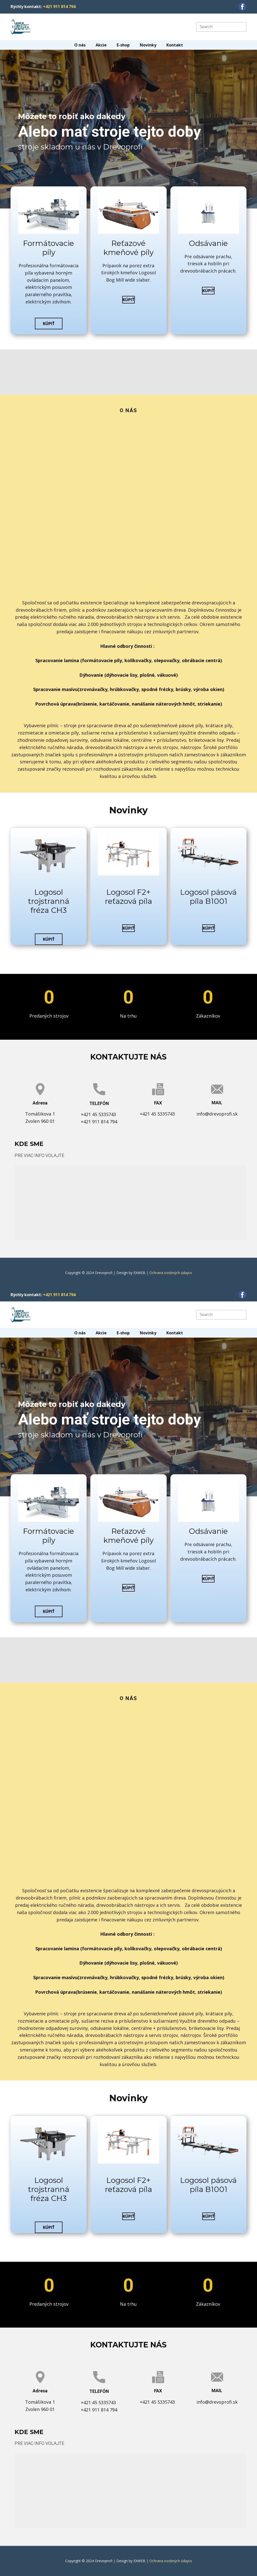 The width and height of the screenshot is (257, 2576). Describe the element at coordinates (80, 45) in the screenshot. I see `O nás` at that location.